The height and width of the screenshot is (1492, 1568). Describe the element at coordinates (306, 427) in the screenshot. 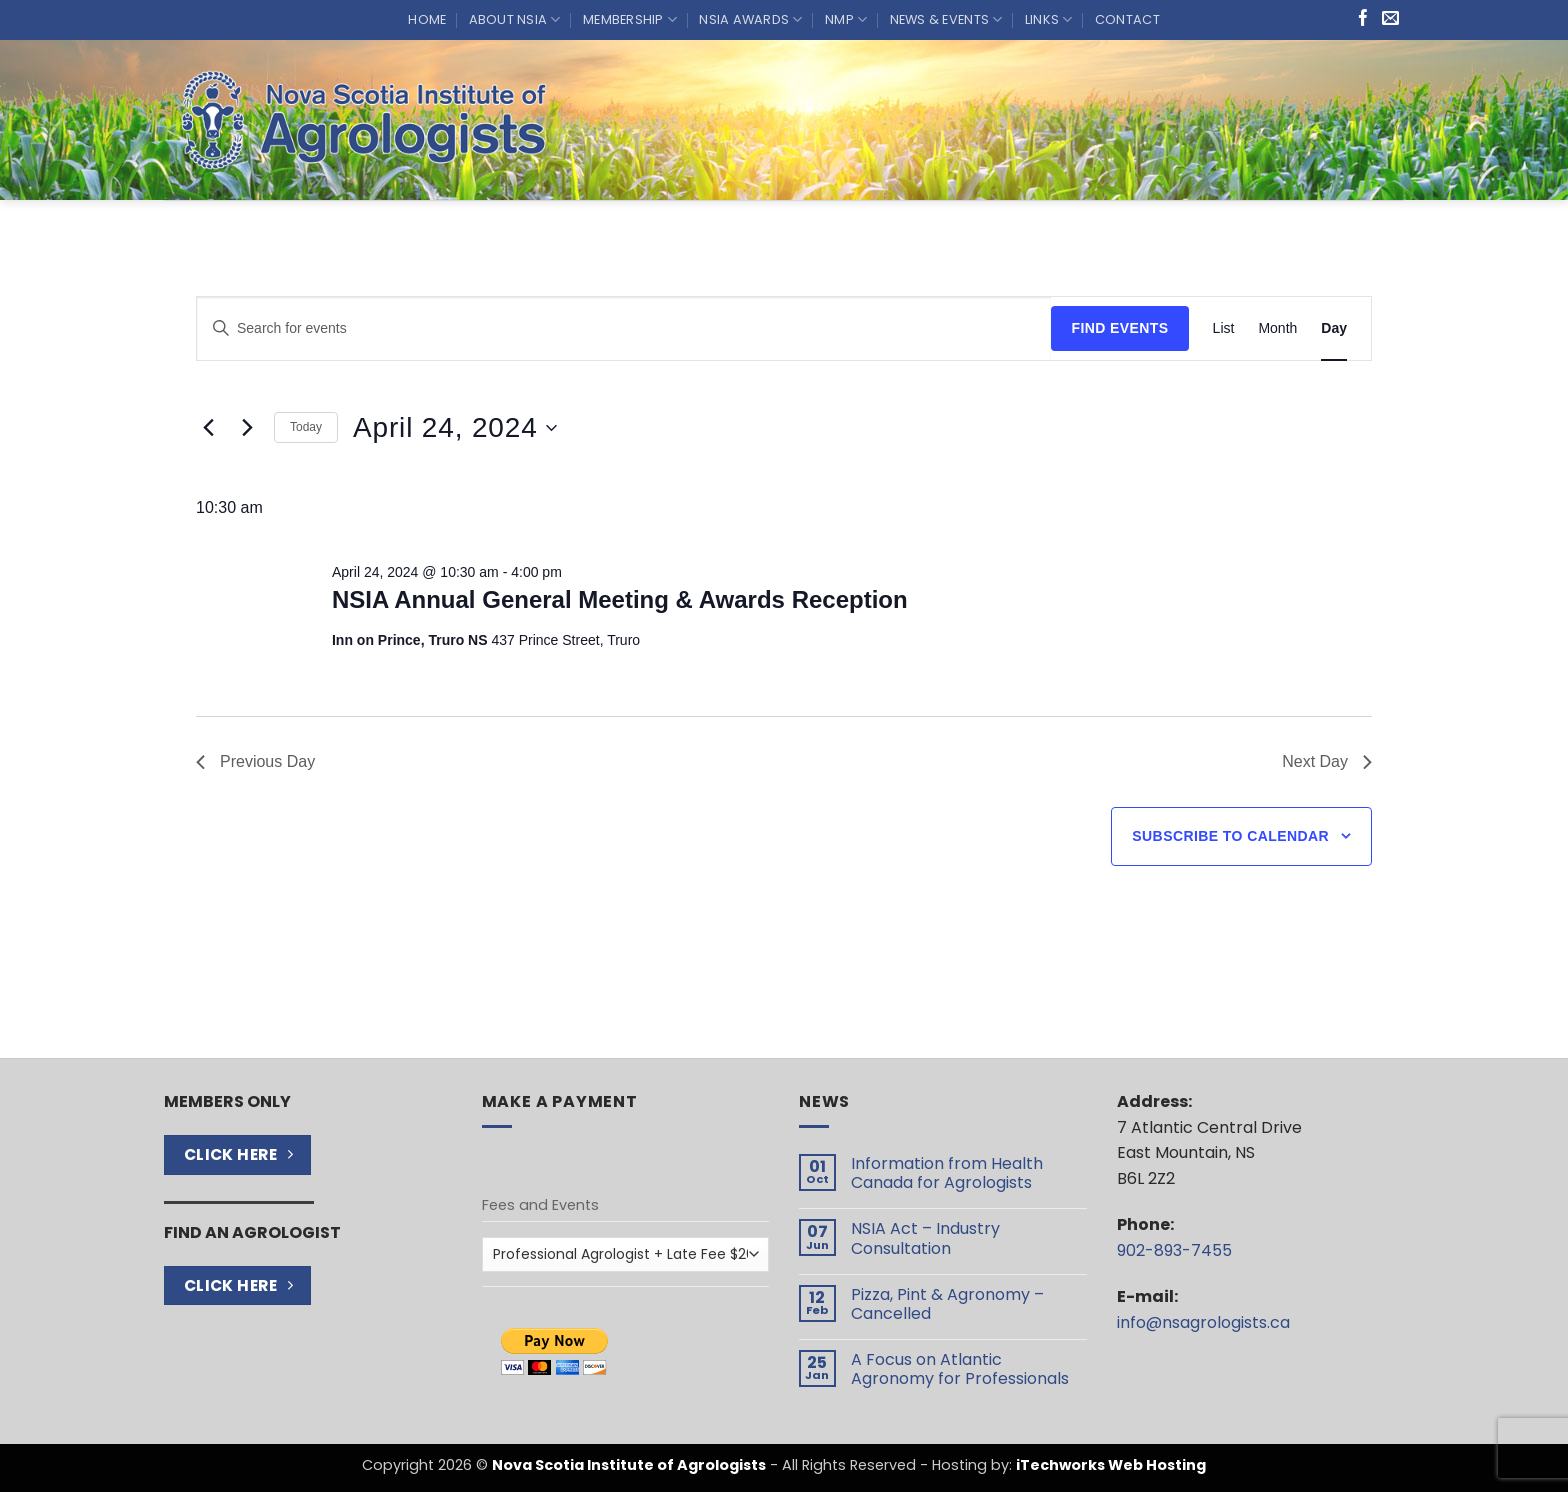

I see `Today` at that location.